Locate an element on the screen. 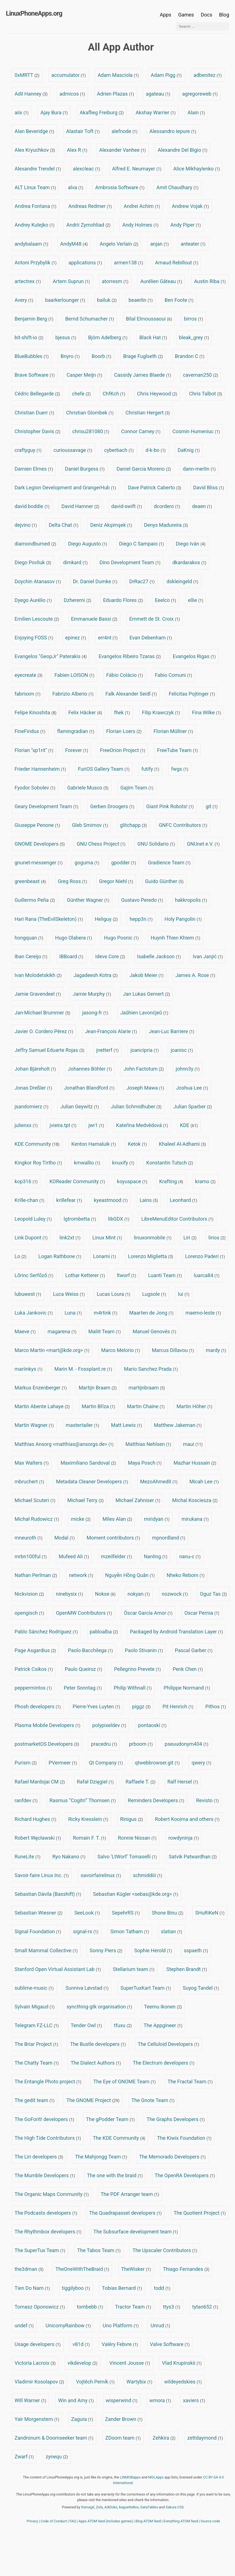 This screenshot has width=235, height=2576. Sophie Herold is located at coordinates (153, 1950).